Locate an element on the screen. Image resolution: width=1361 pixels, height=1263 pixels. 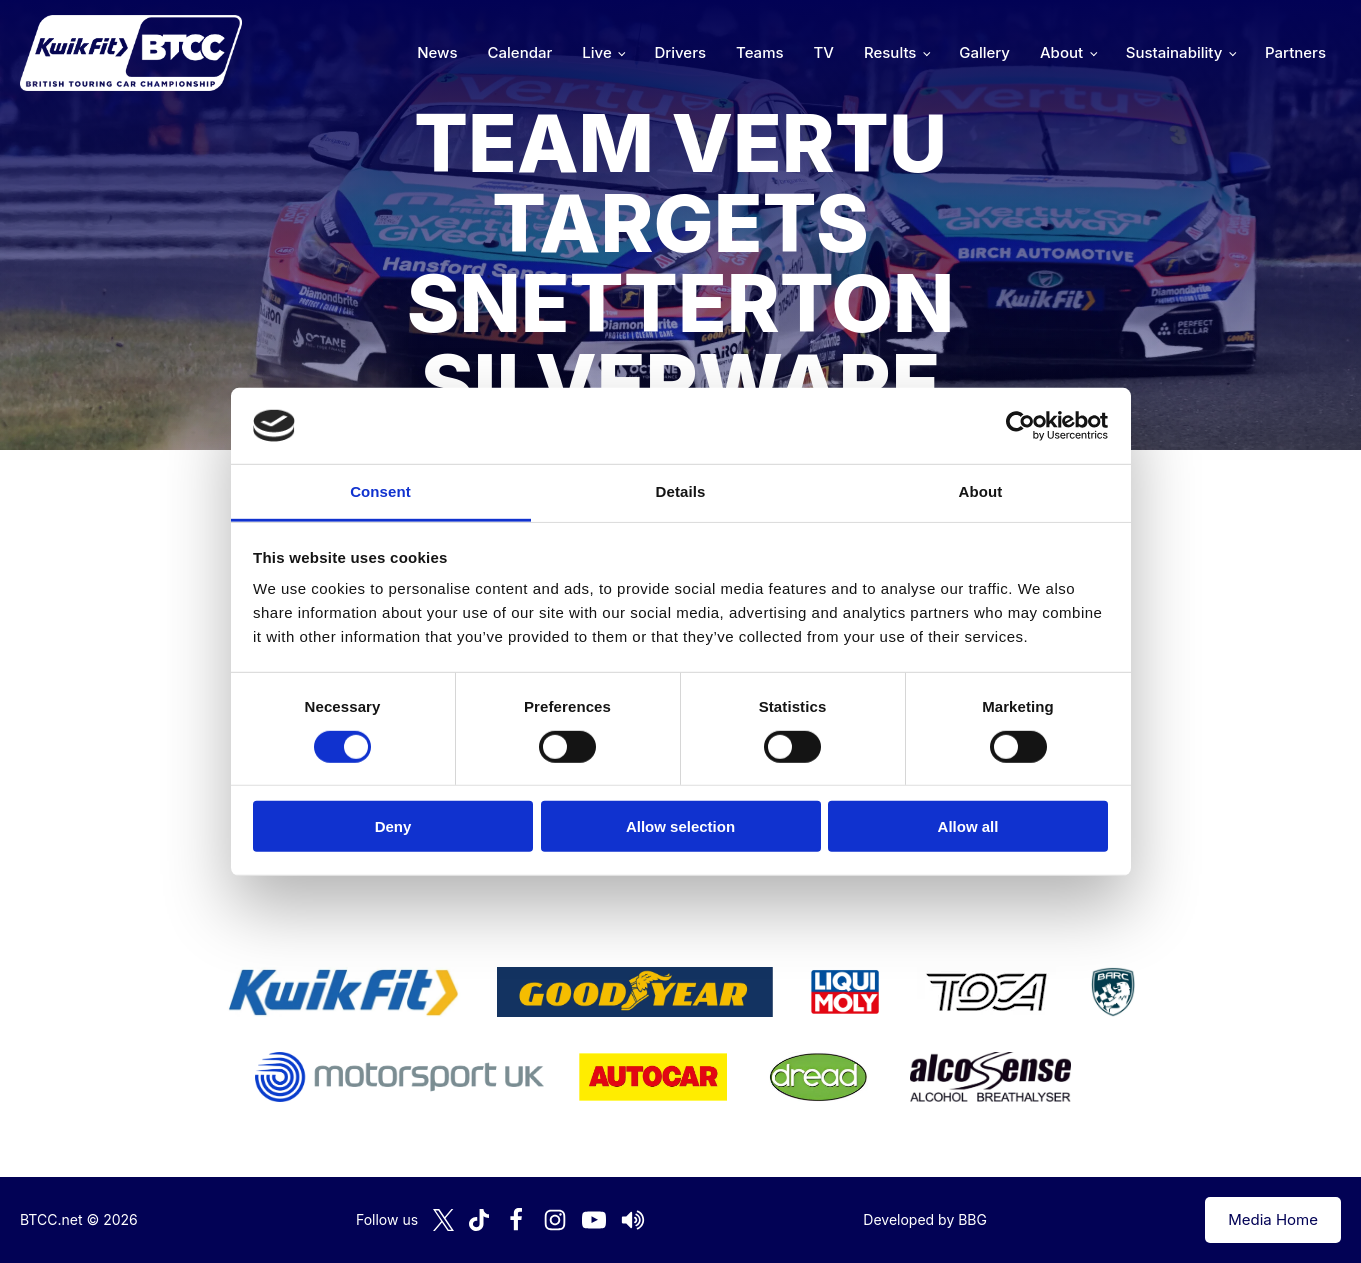
Partners is located at coordinates (1295, 52).